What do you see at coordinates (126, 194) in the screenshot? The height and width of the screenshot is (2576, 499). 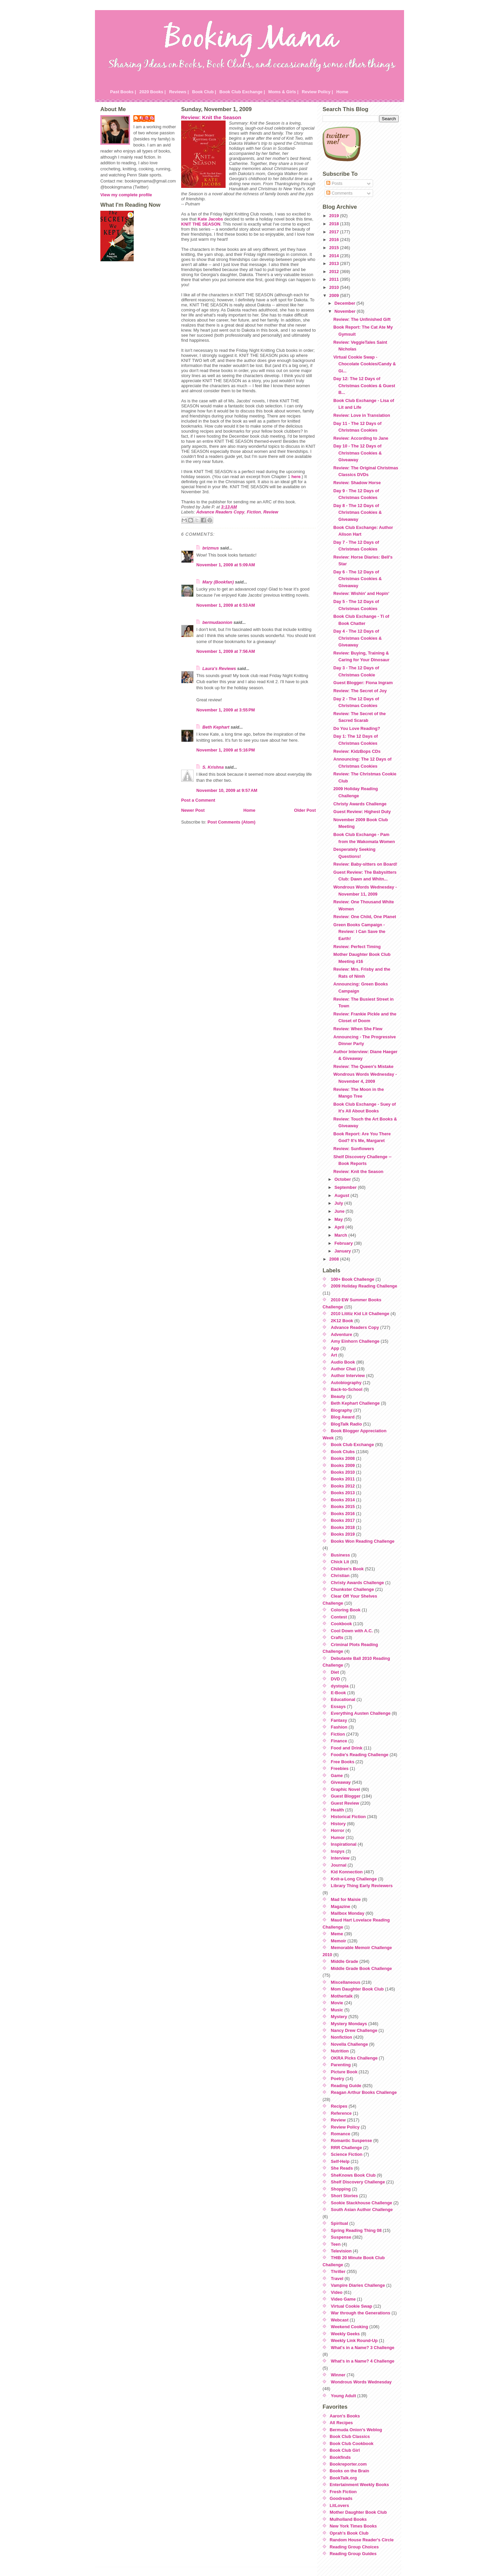 I see `View my complete profile` at bounding box center [126, 194].